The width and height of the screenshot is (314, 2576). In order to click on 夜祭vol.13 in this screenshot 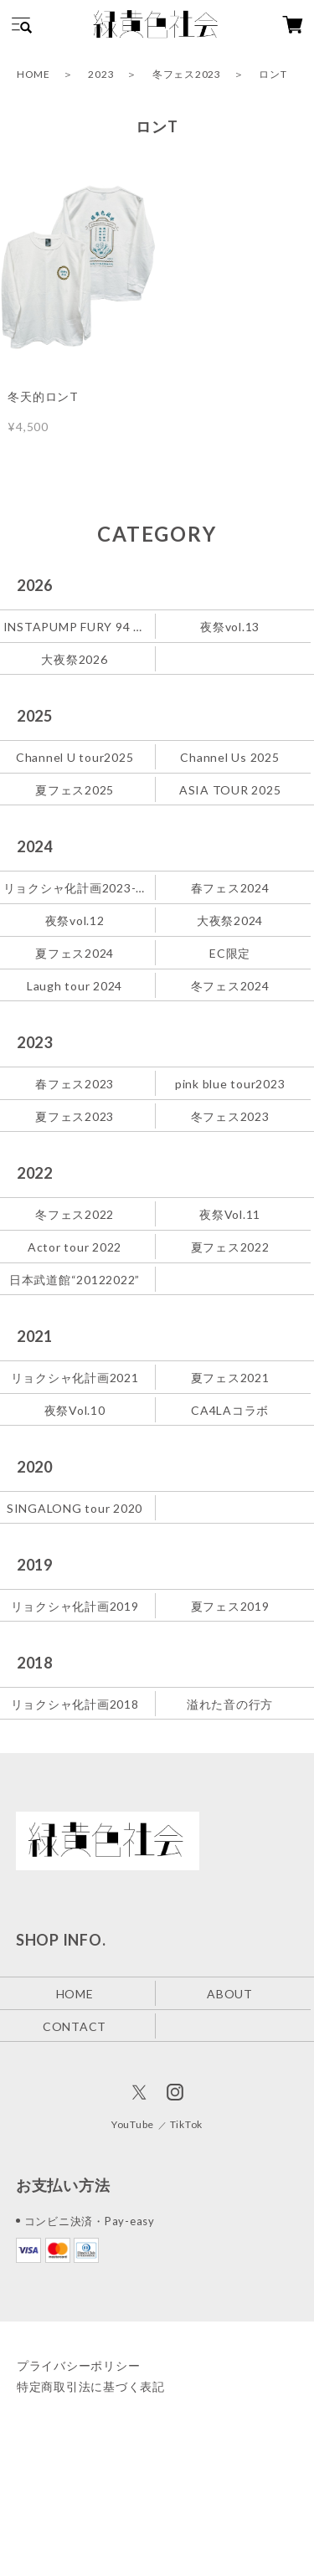, I will do `click(230, 627)`.